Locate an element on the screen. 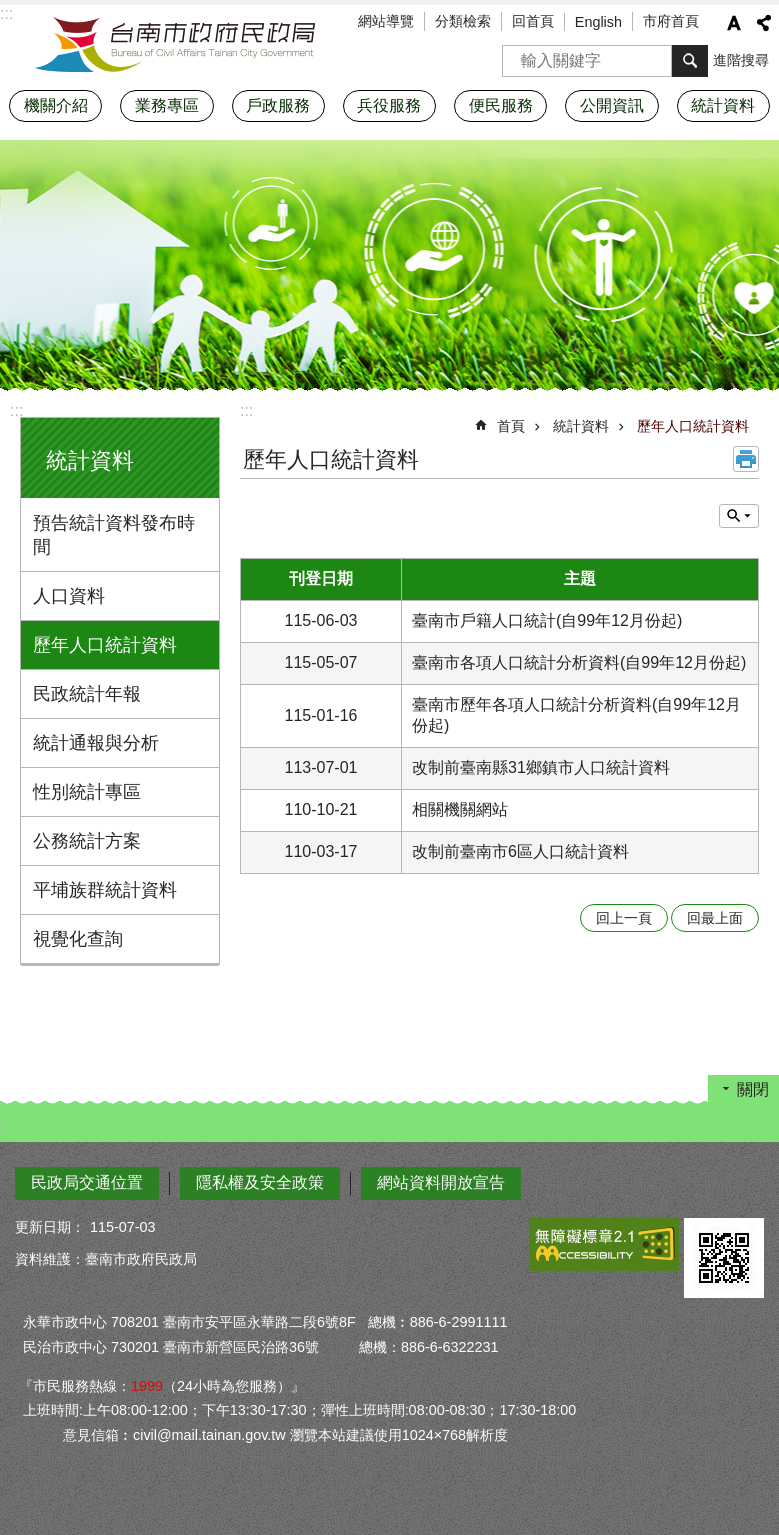 This screenshot has height=1535, width=779. ::: is located at coordinates (16, 410).